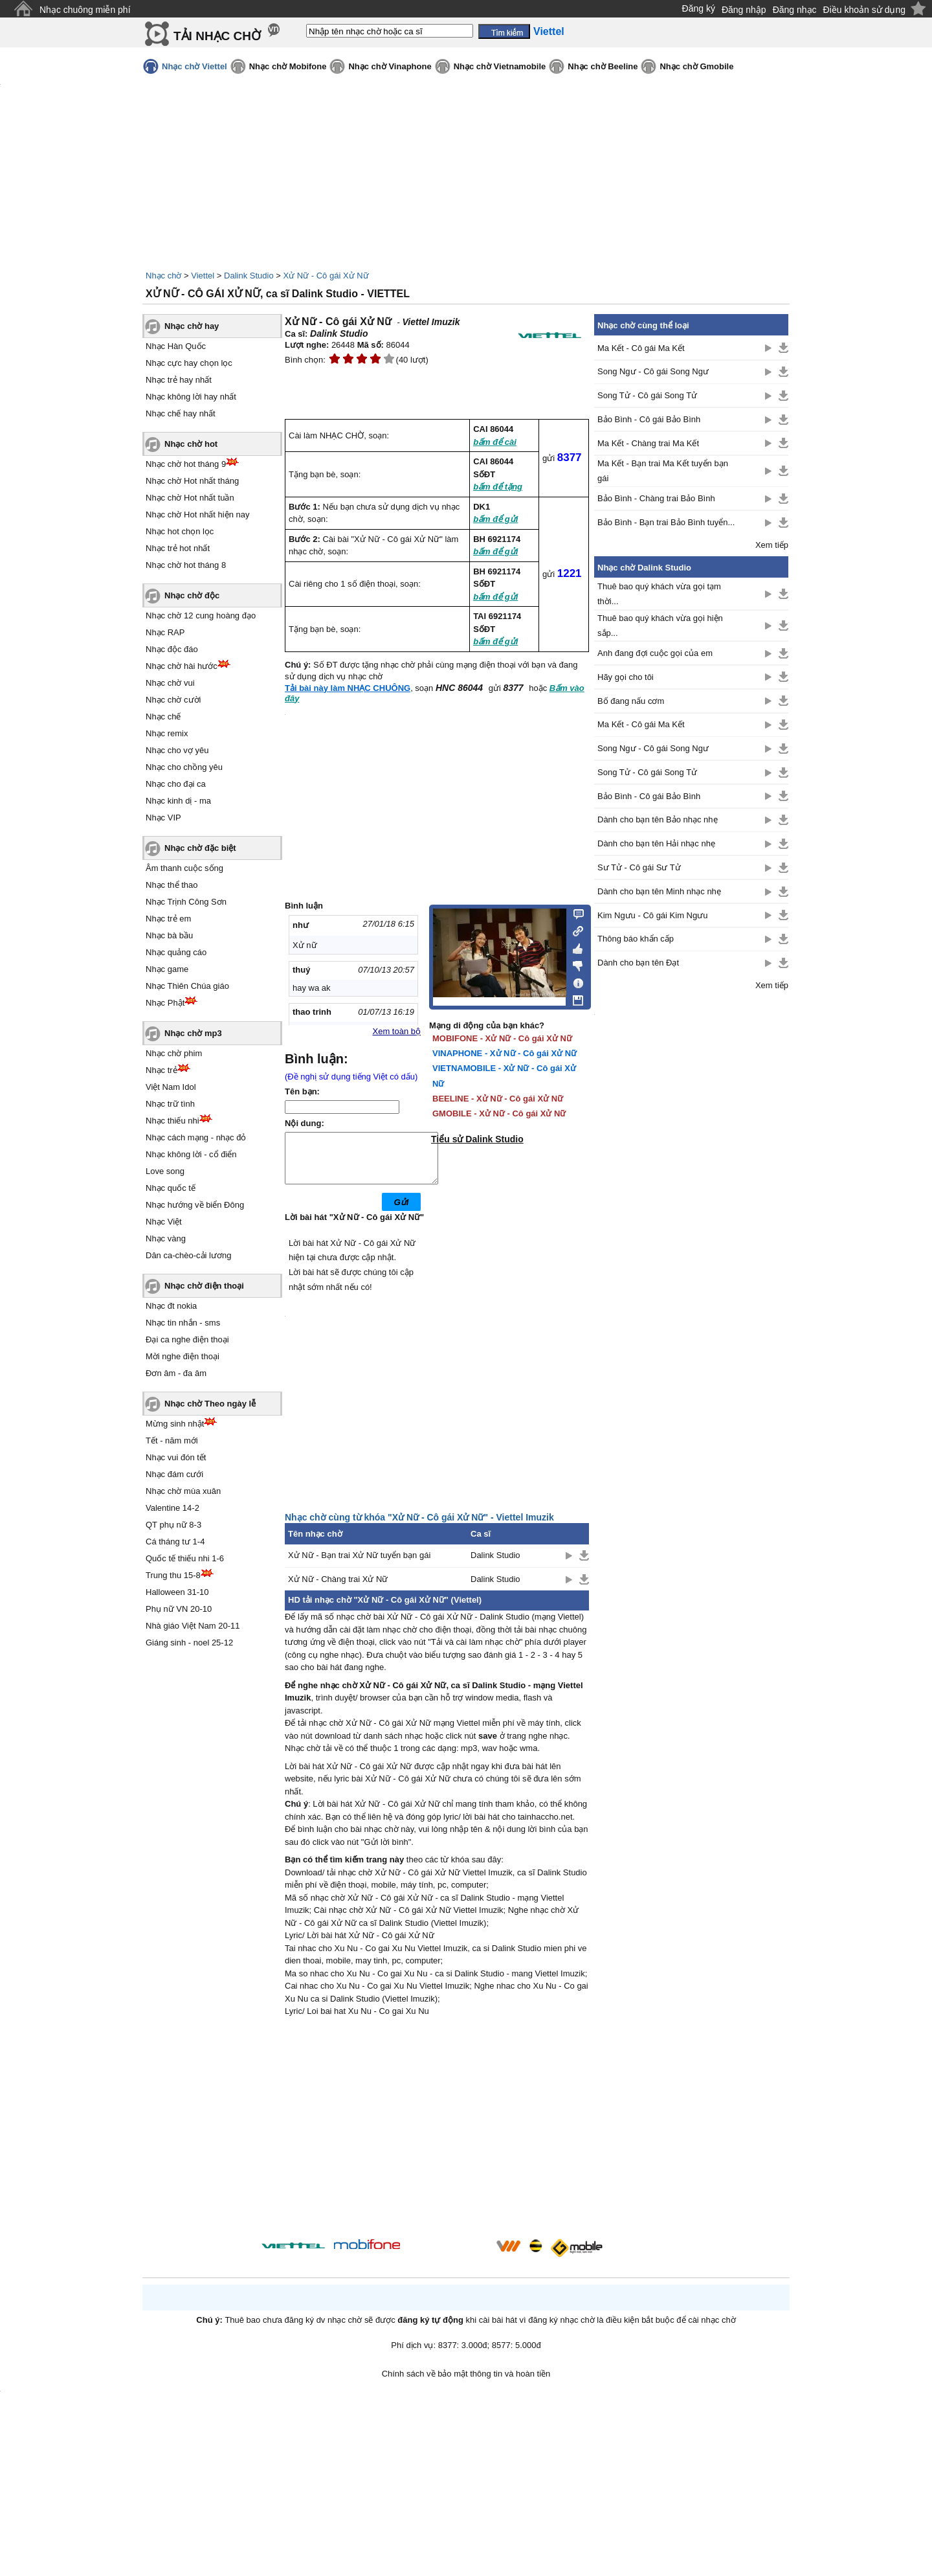  What do you see at coordinates (397, 1031) in the screenshot?
I see `Xem toàn bộ` at bounding box center [397, 1031].